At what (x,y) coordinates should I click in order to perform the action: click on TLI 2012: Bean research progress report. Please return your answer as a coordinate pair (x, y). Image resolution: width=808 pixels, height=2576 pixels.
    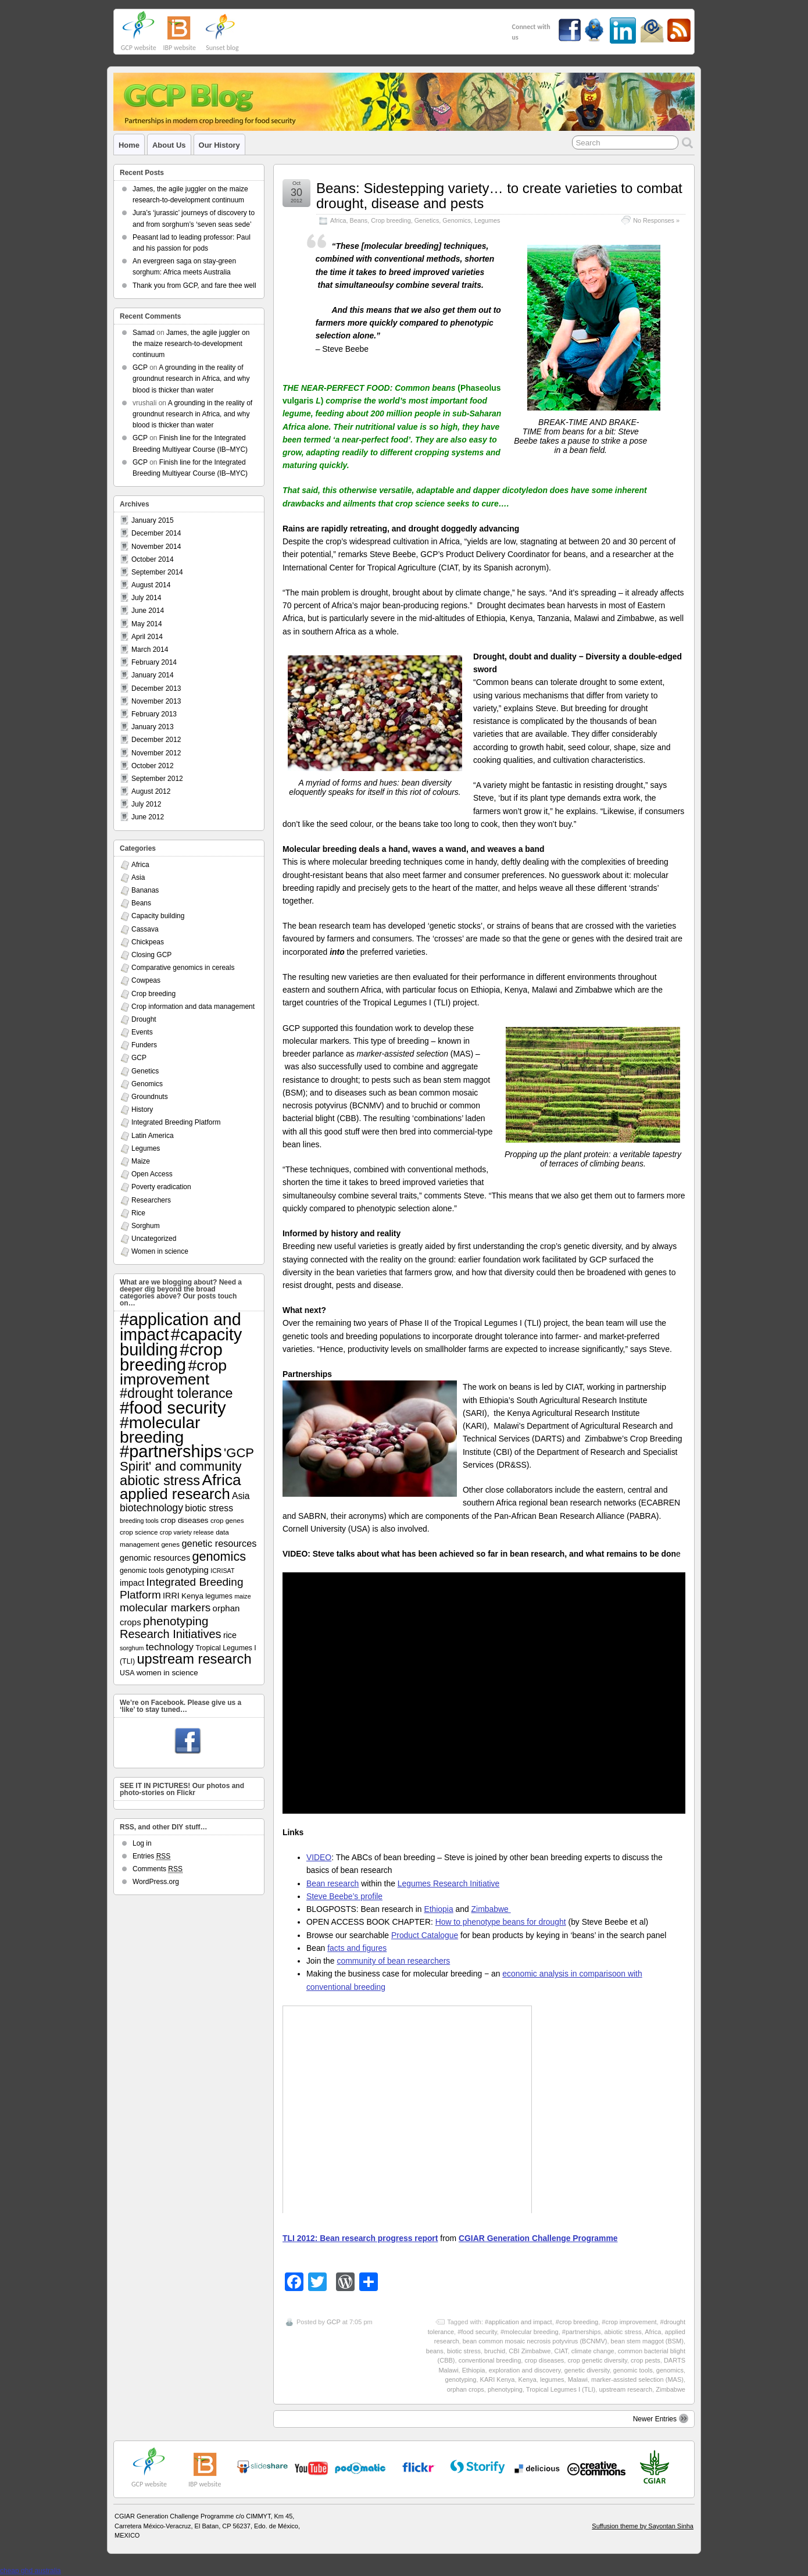
    Looking at the image, I should click on (360, 2238).